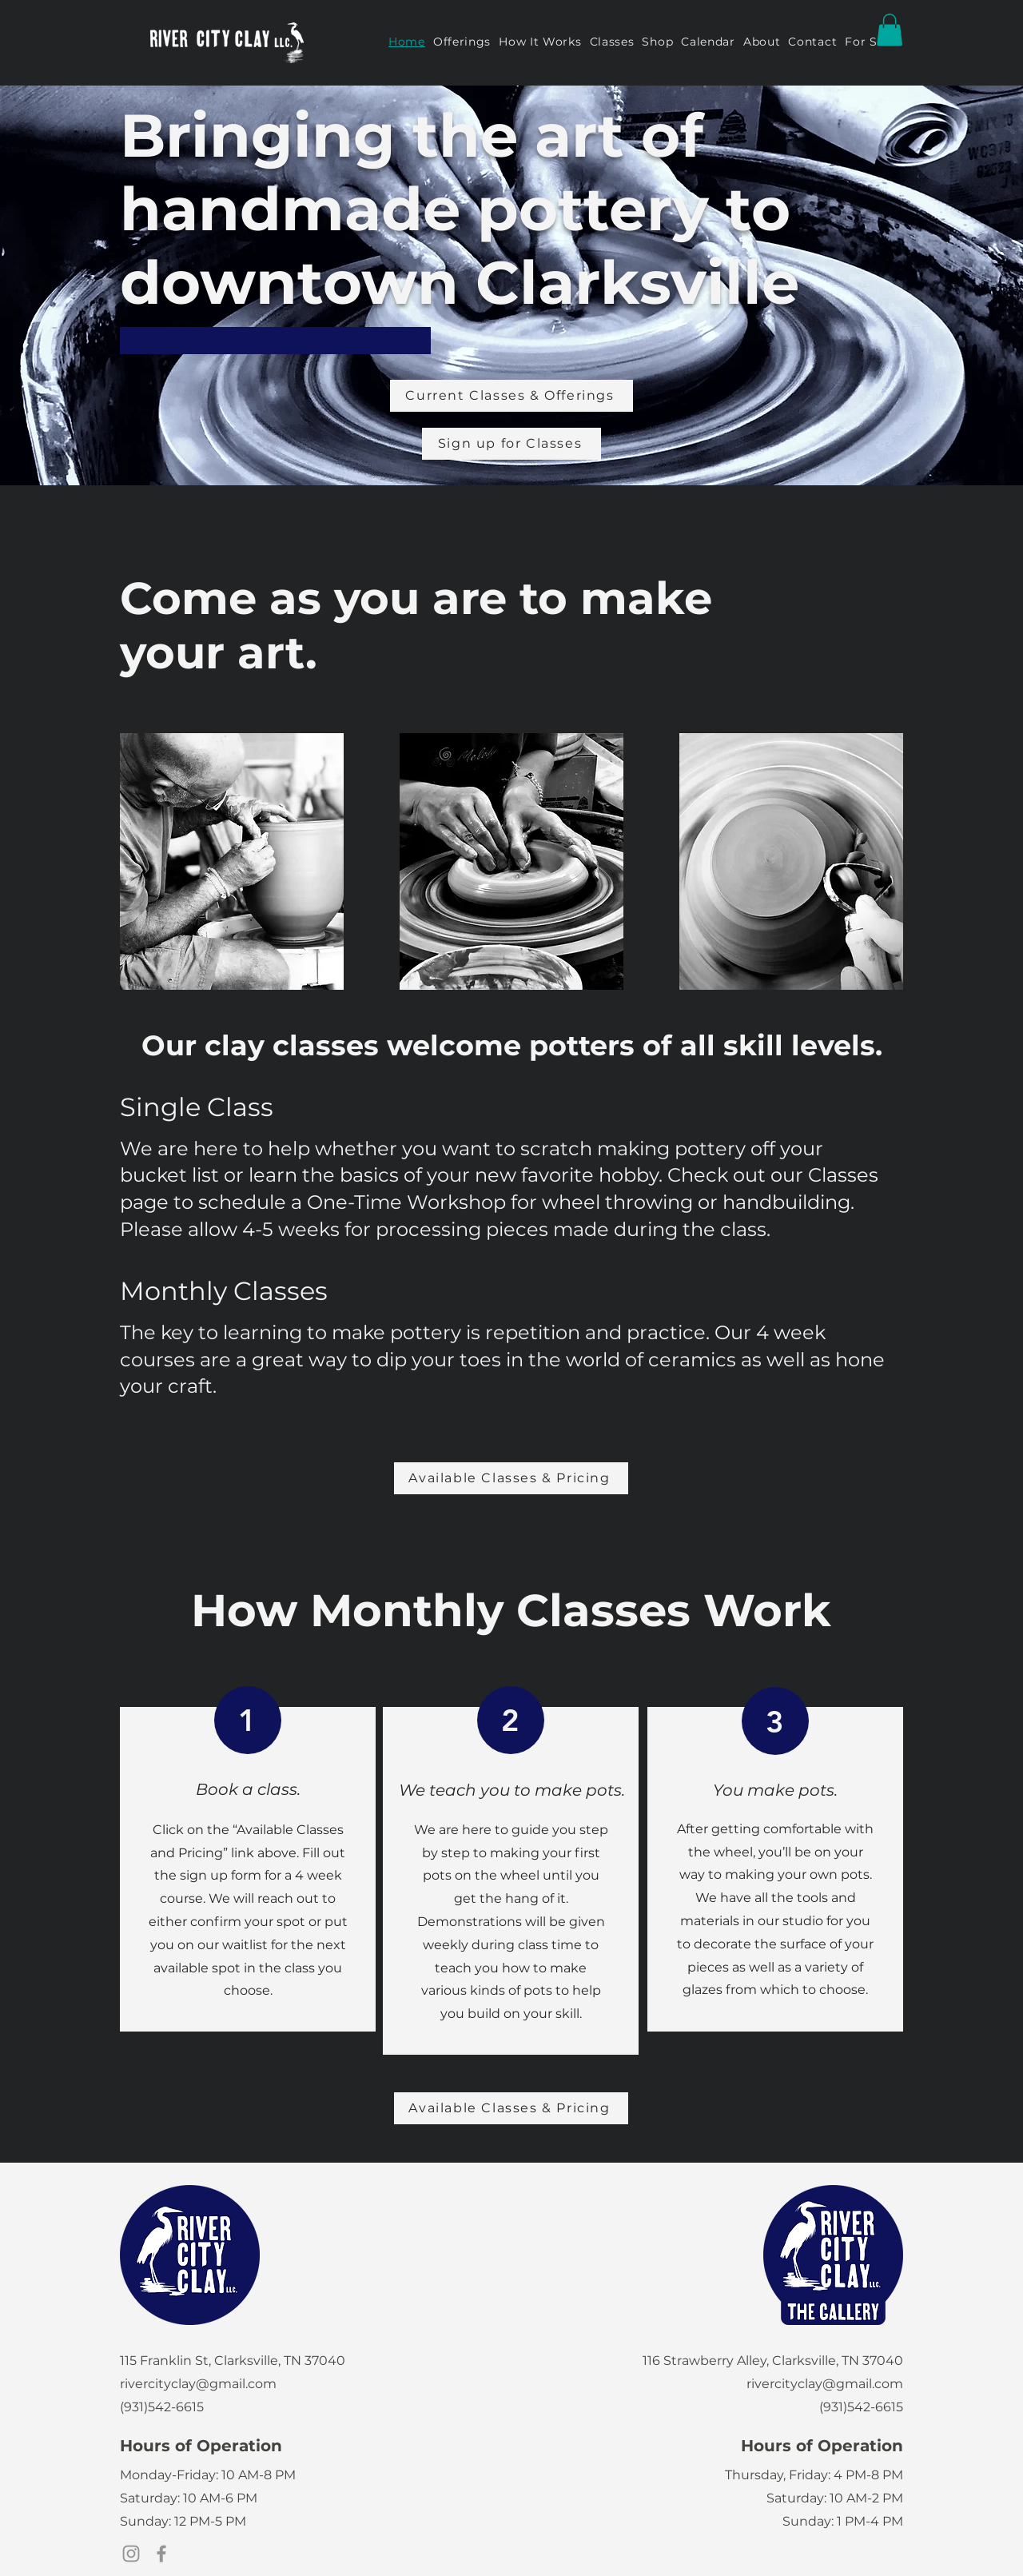  I want to click on [Facebook], so click(161, 2553).